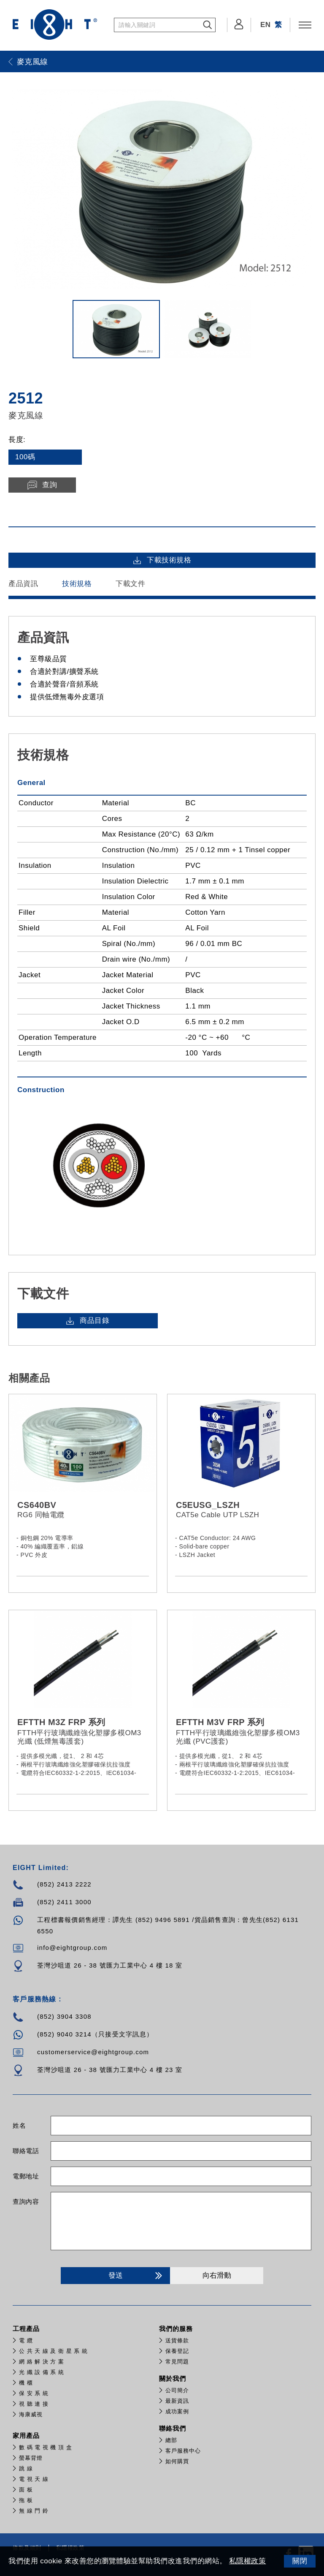  Describe the element at coordinates (26, 2435) in the screenshot. I see `家用產品` at that location.